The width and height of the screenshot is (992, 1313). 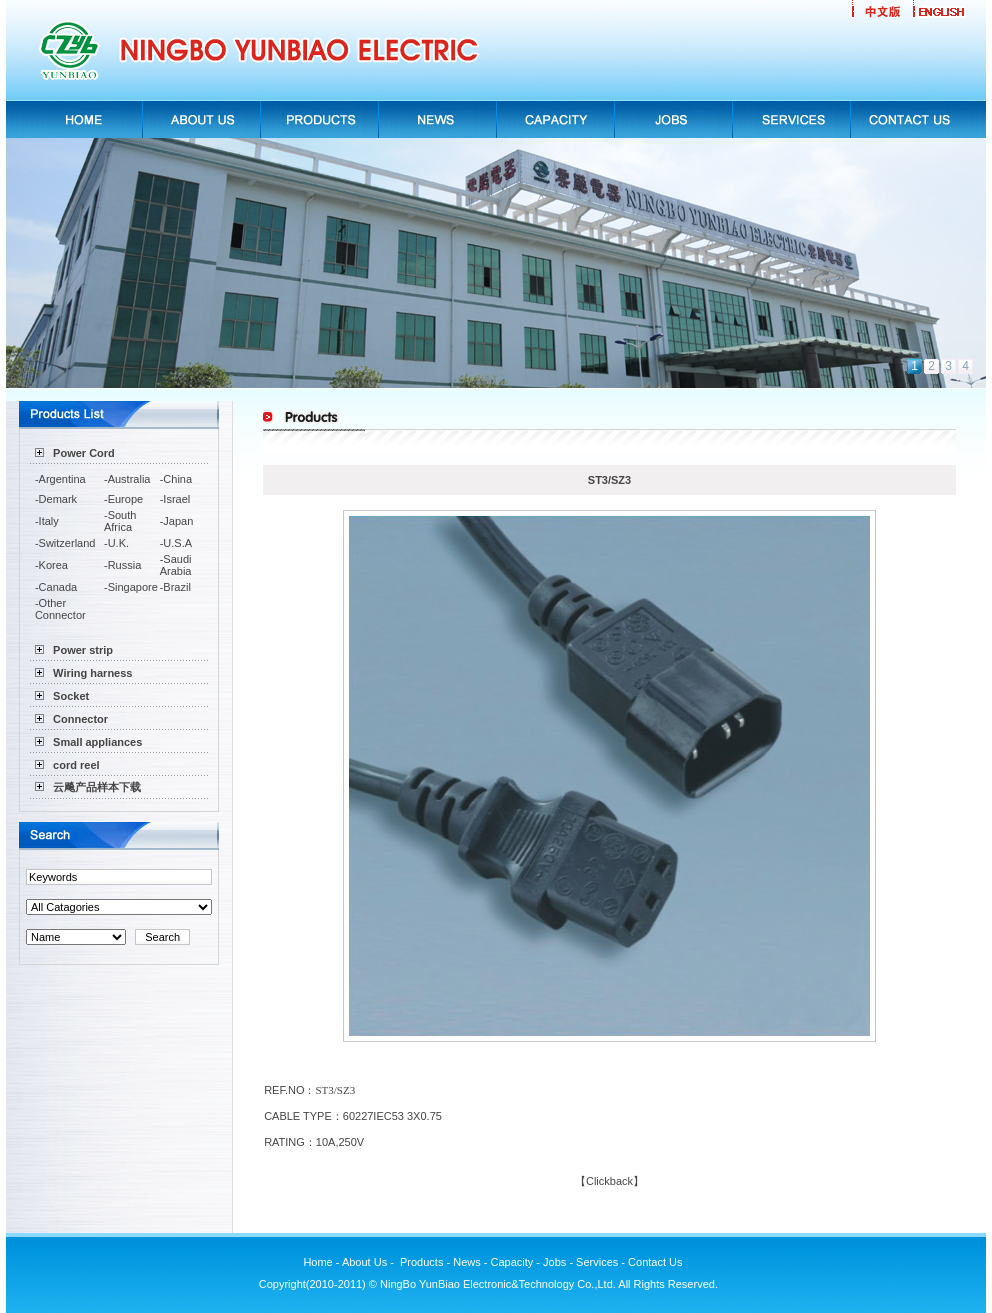 What do you see at coordinates (177, 543) in the screenshot?
I see `U.S.A` at bounding box center [177, 543].